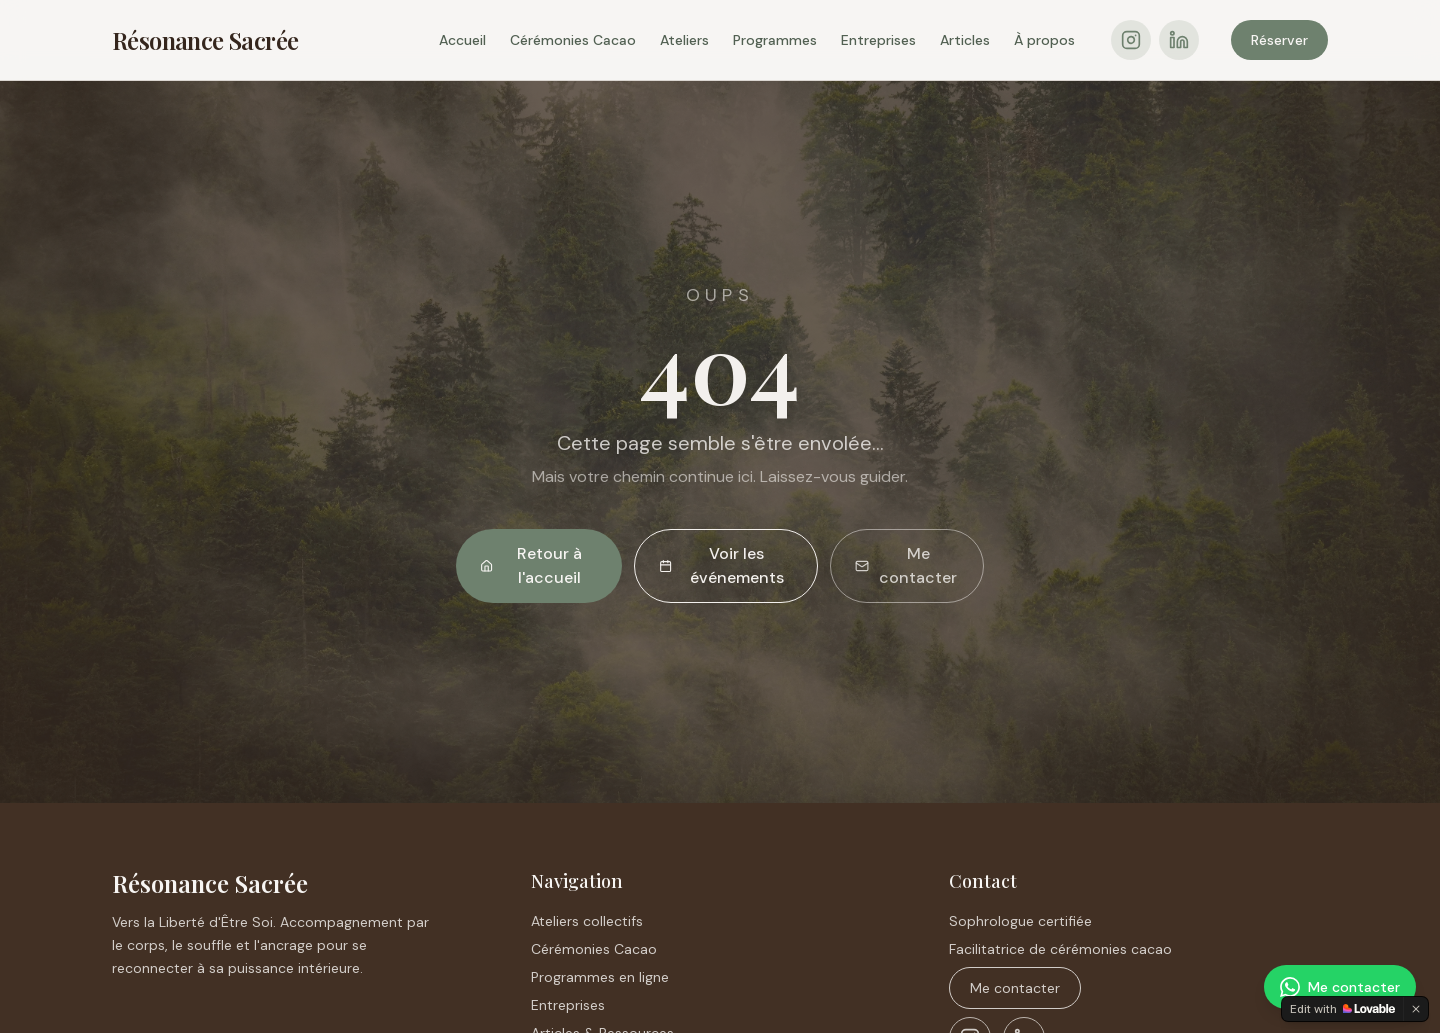 Image resolution: width=1440 pixels, height=1033 pixels. Describe the element at coordinates (205, 40) in the screenshot. I see `Résonance Sacrée` at that location.